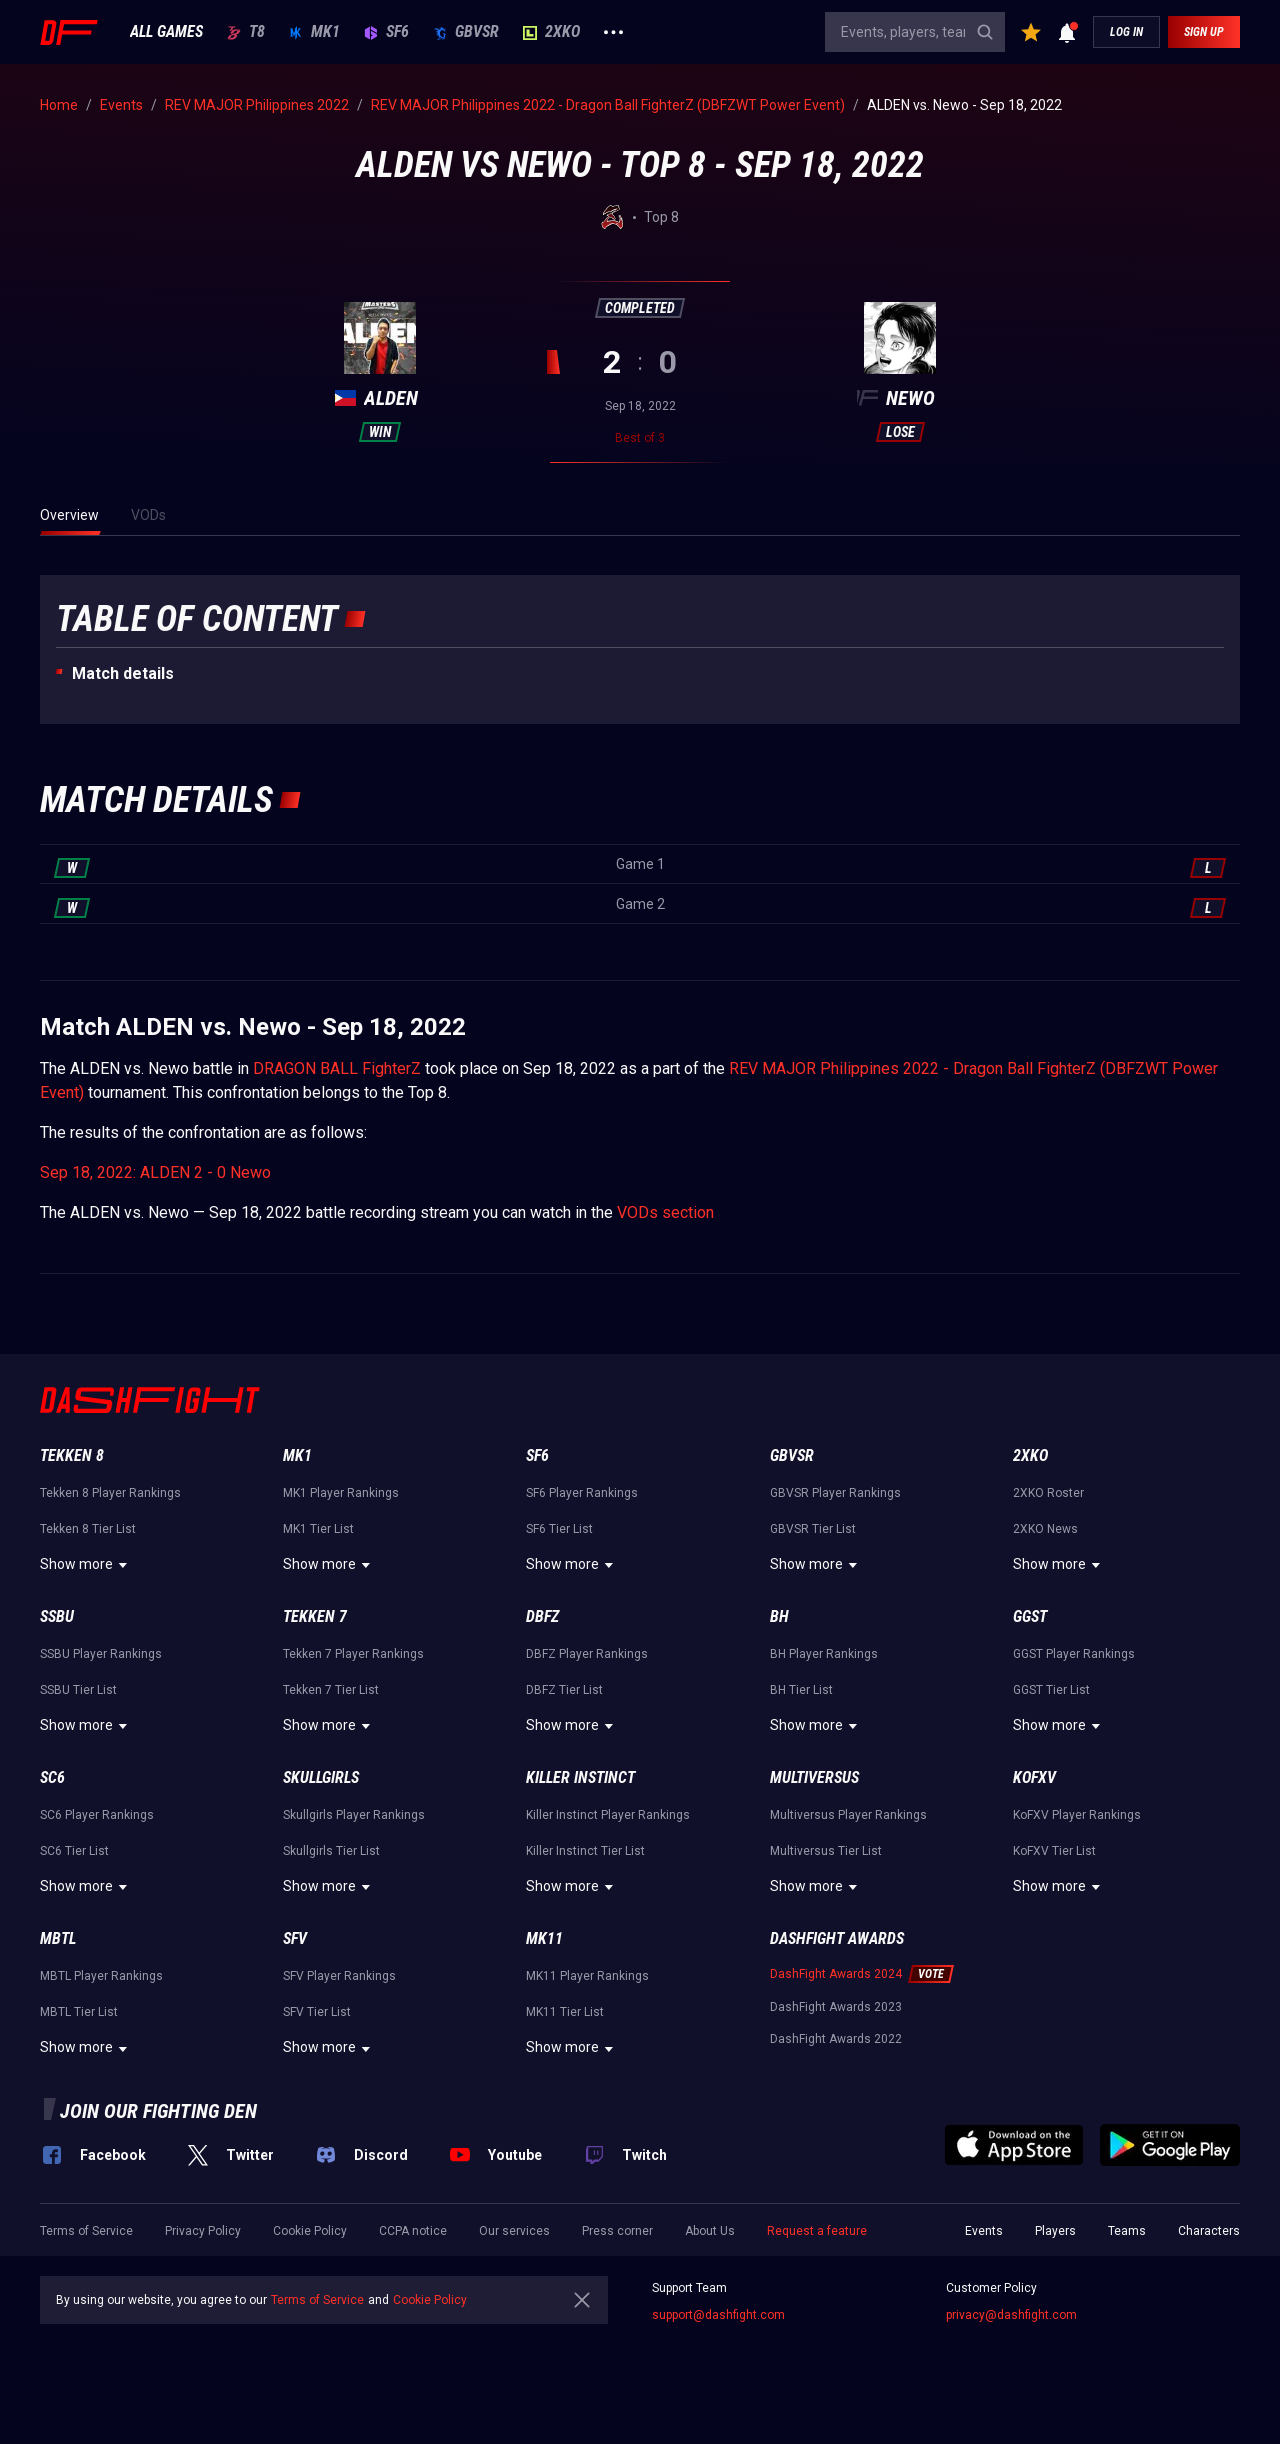 The image size is (1280, 2444). Describe the element at coordinates (514, 2231) in the screenshot. I see `Our services` at that location.